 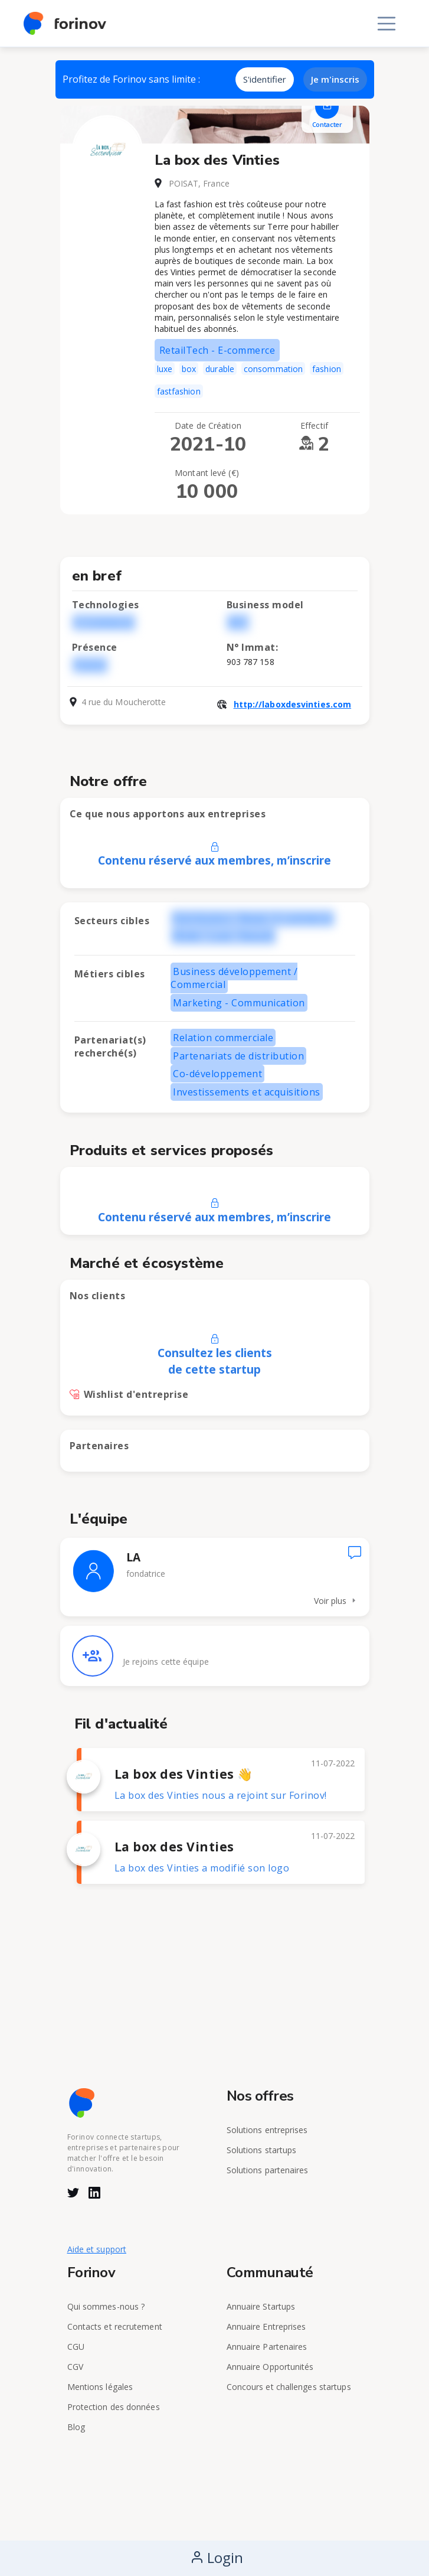 I want to click on [Toggle navigation], so click(x=386, y=23).